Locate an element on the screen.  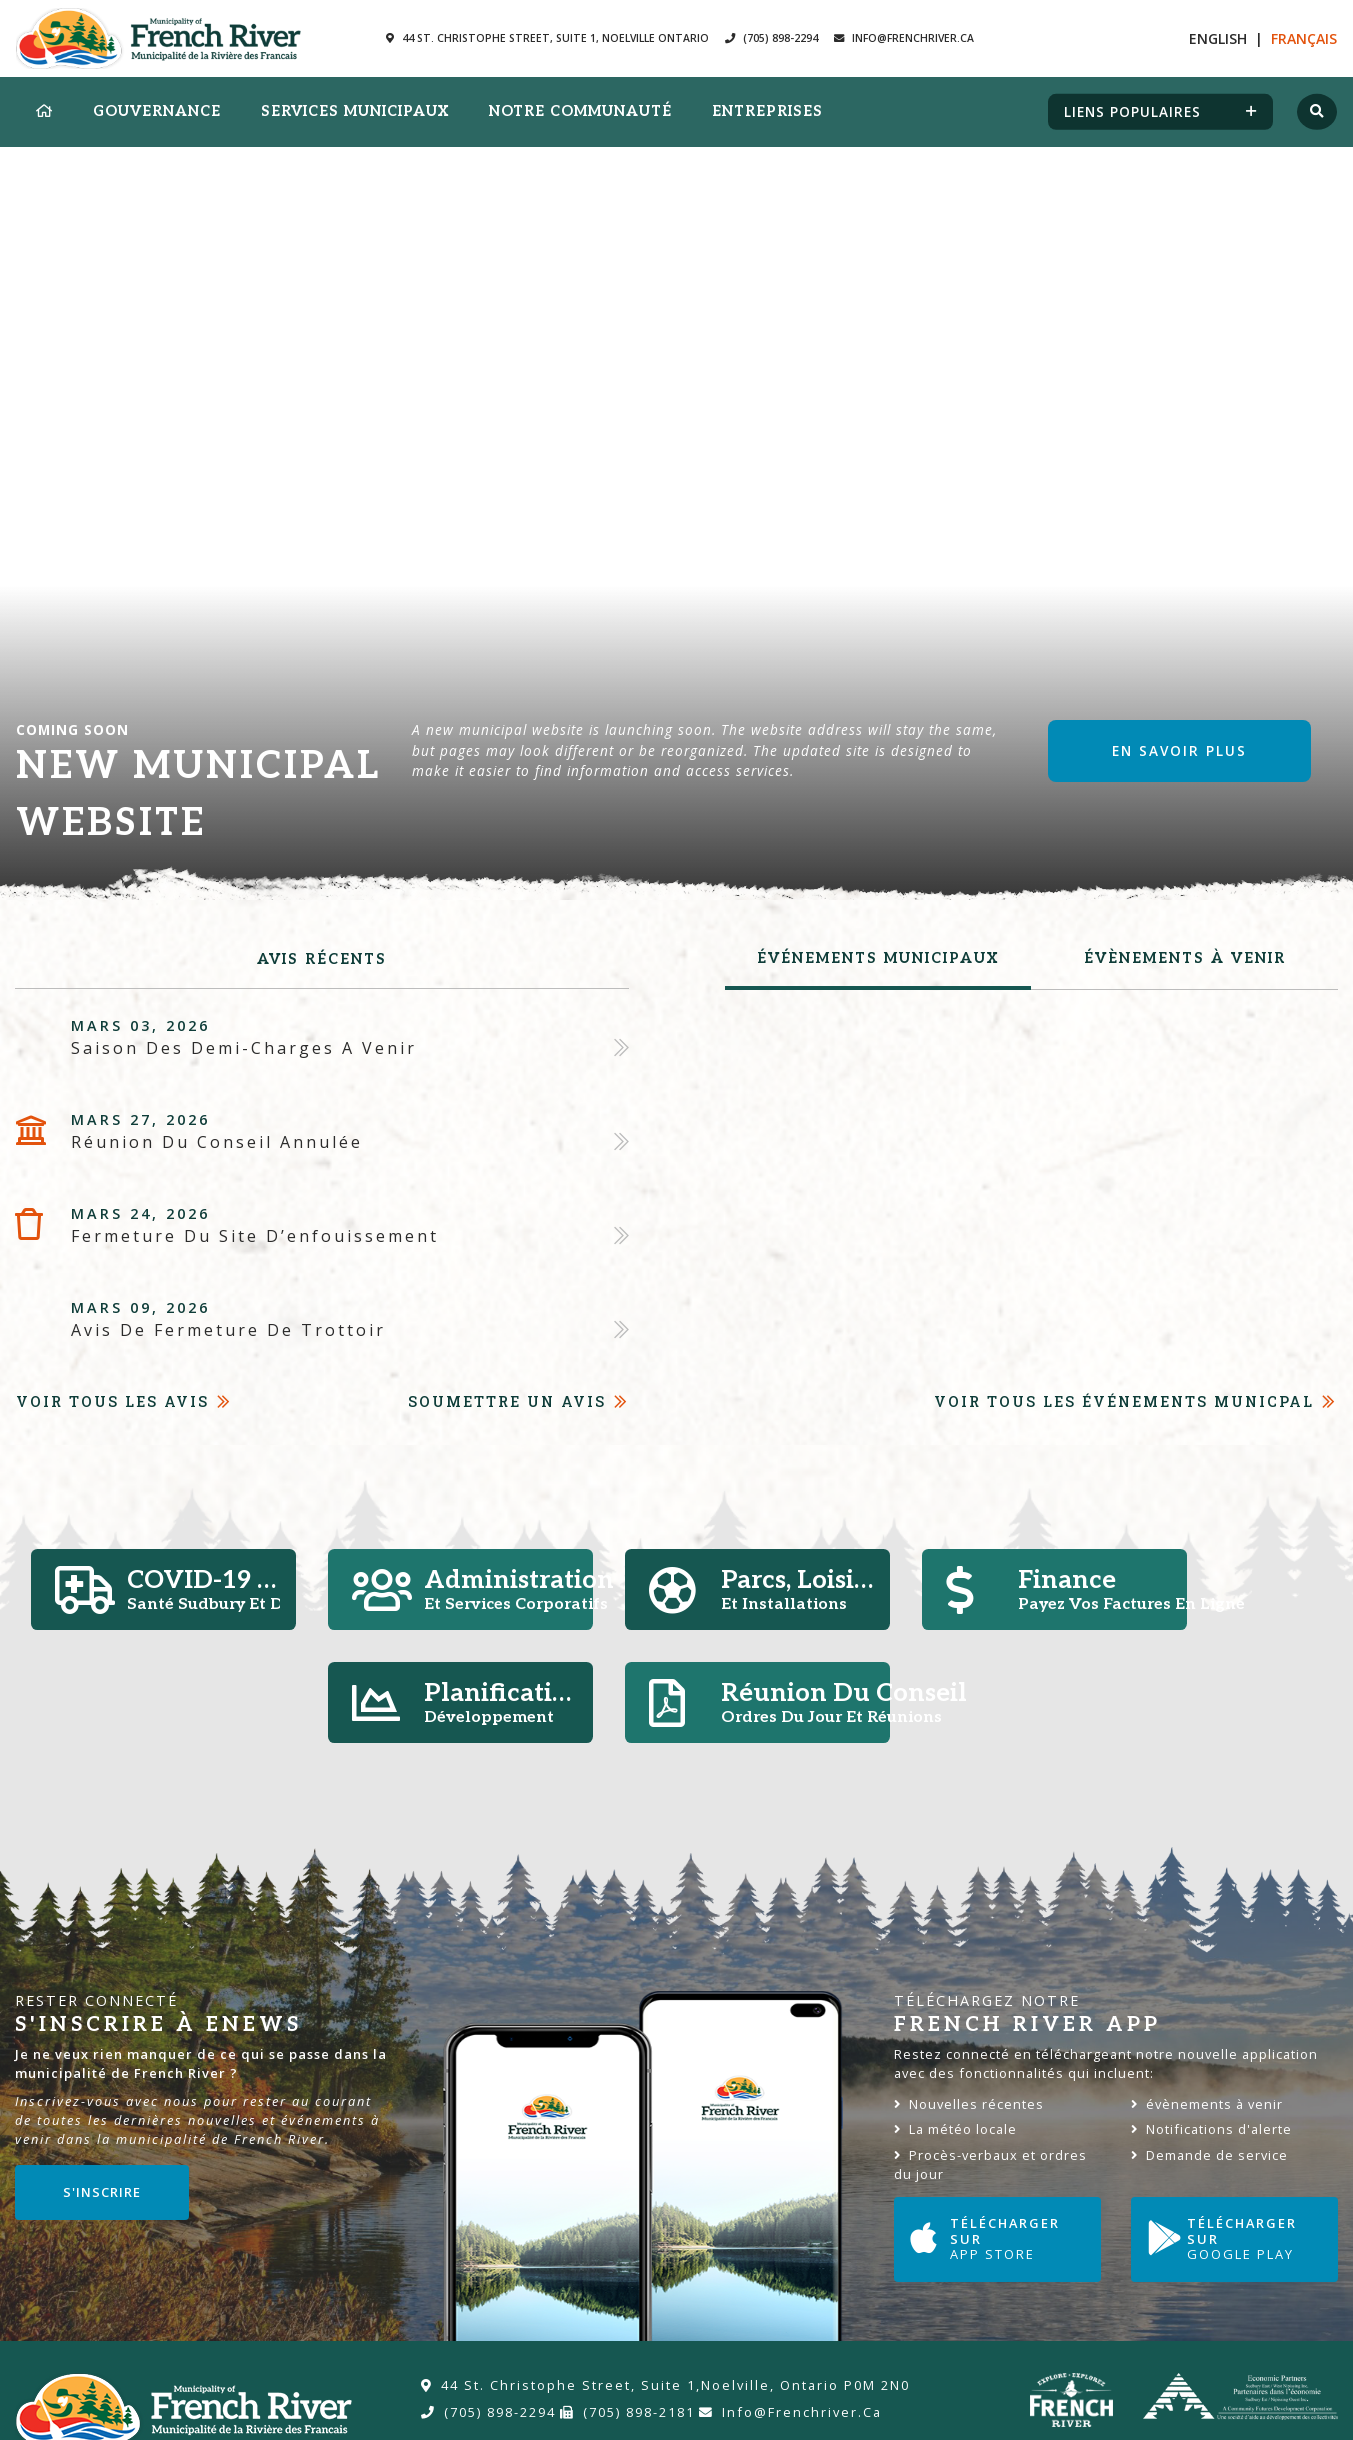
Gouvernance [menuitem] is located at coordinates (157, 111).